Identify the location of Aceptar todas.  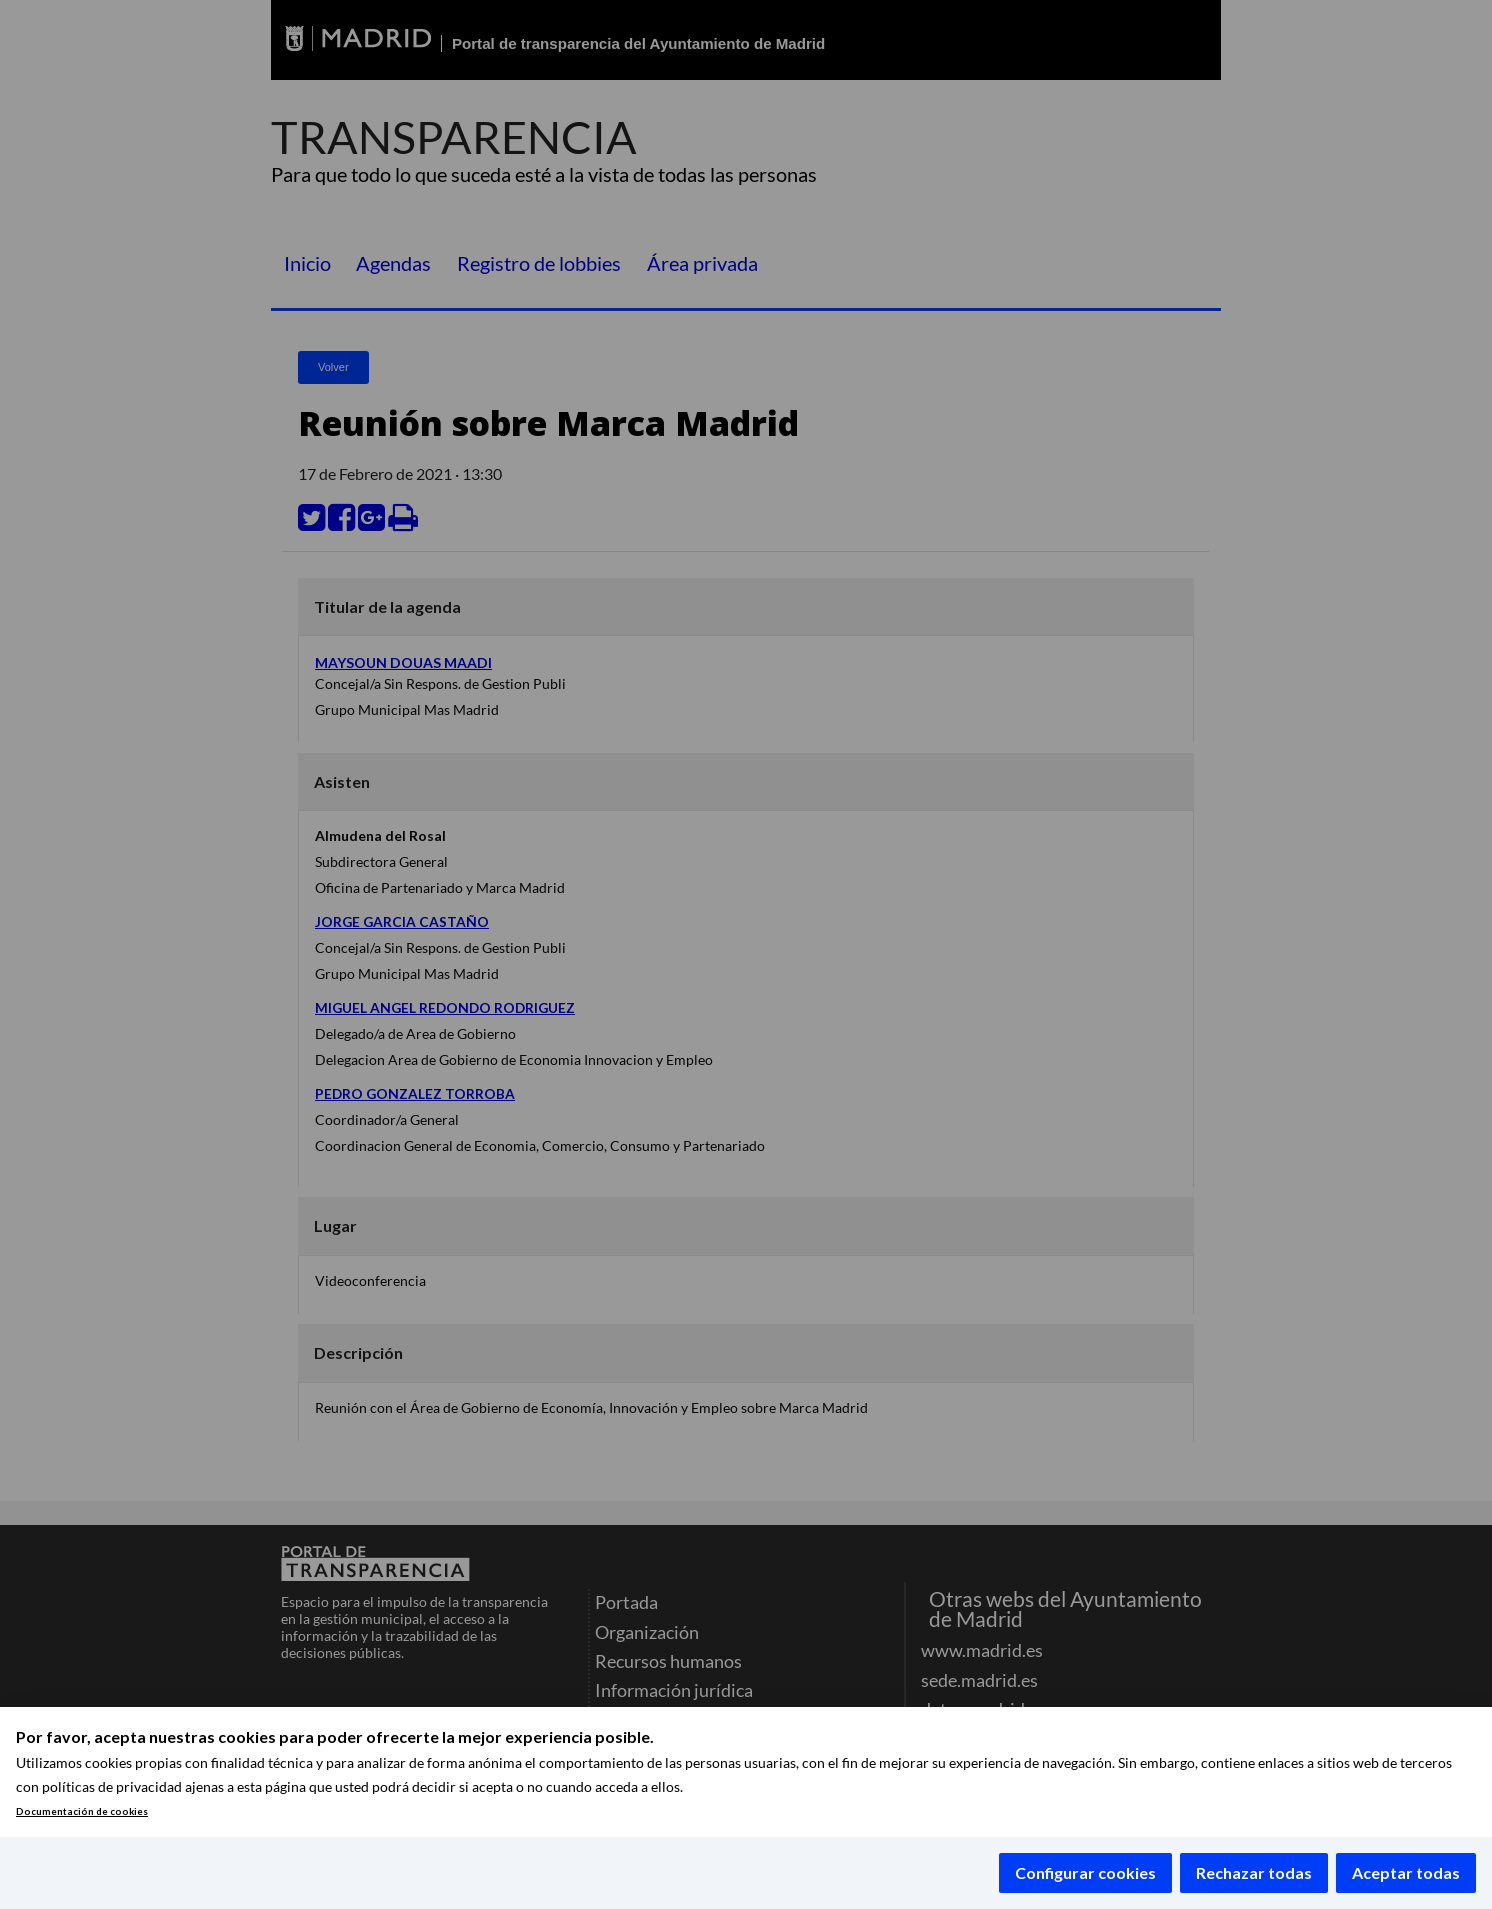
(1406, 1872).